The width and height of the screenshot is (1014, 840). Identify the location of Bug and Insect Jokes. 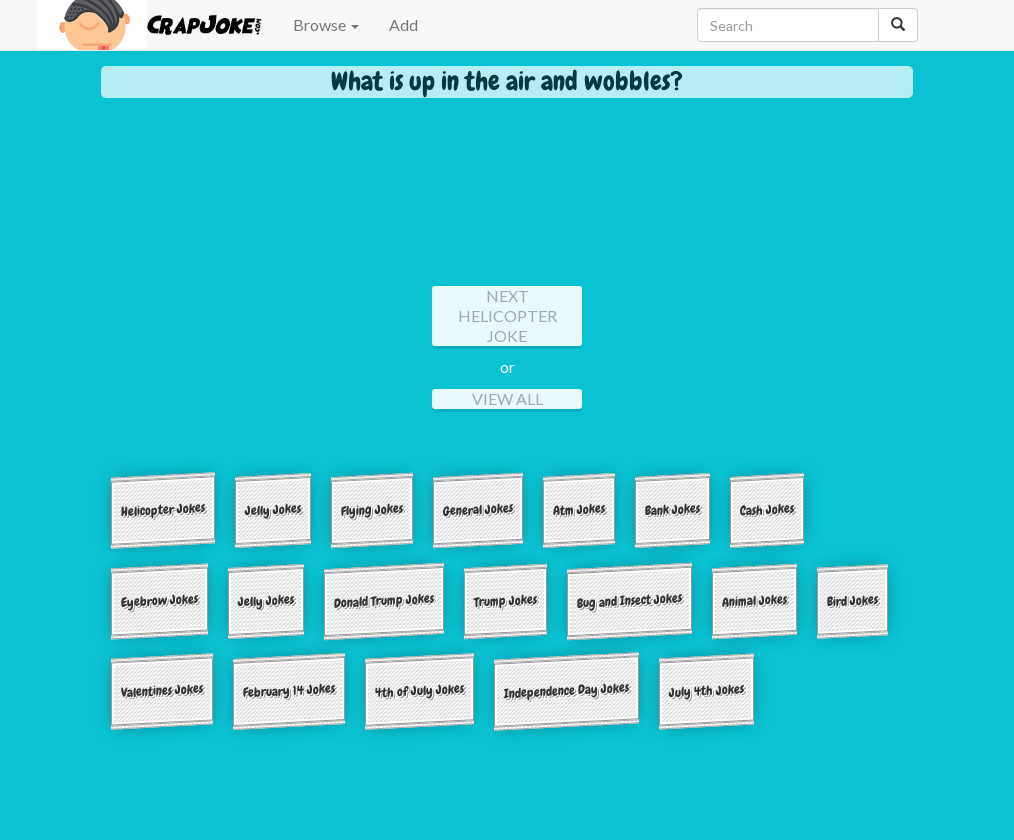
(629, 600).